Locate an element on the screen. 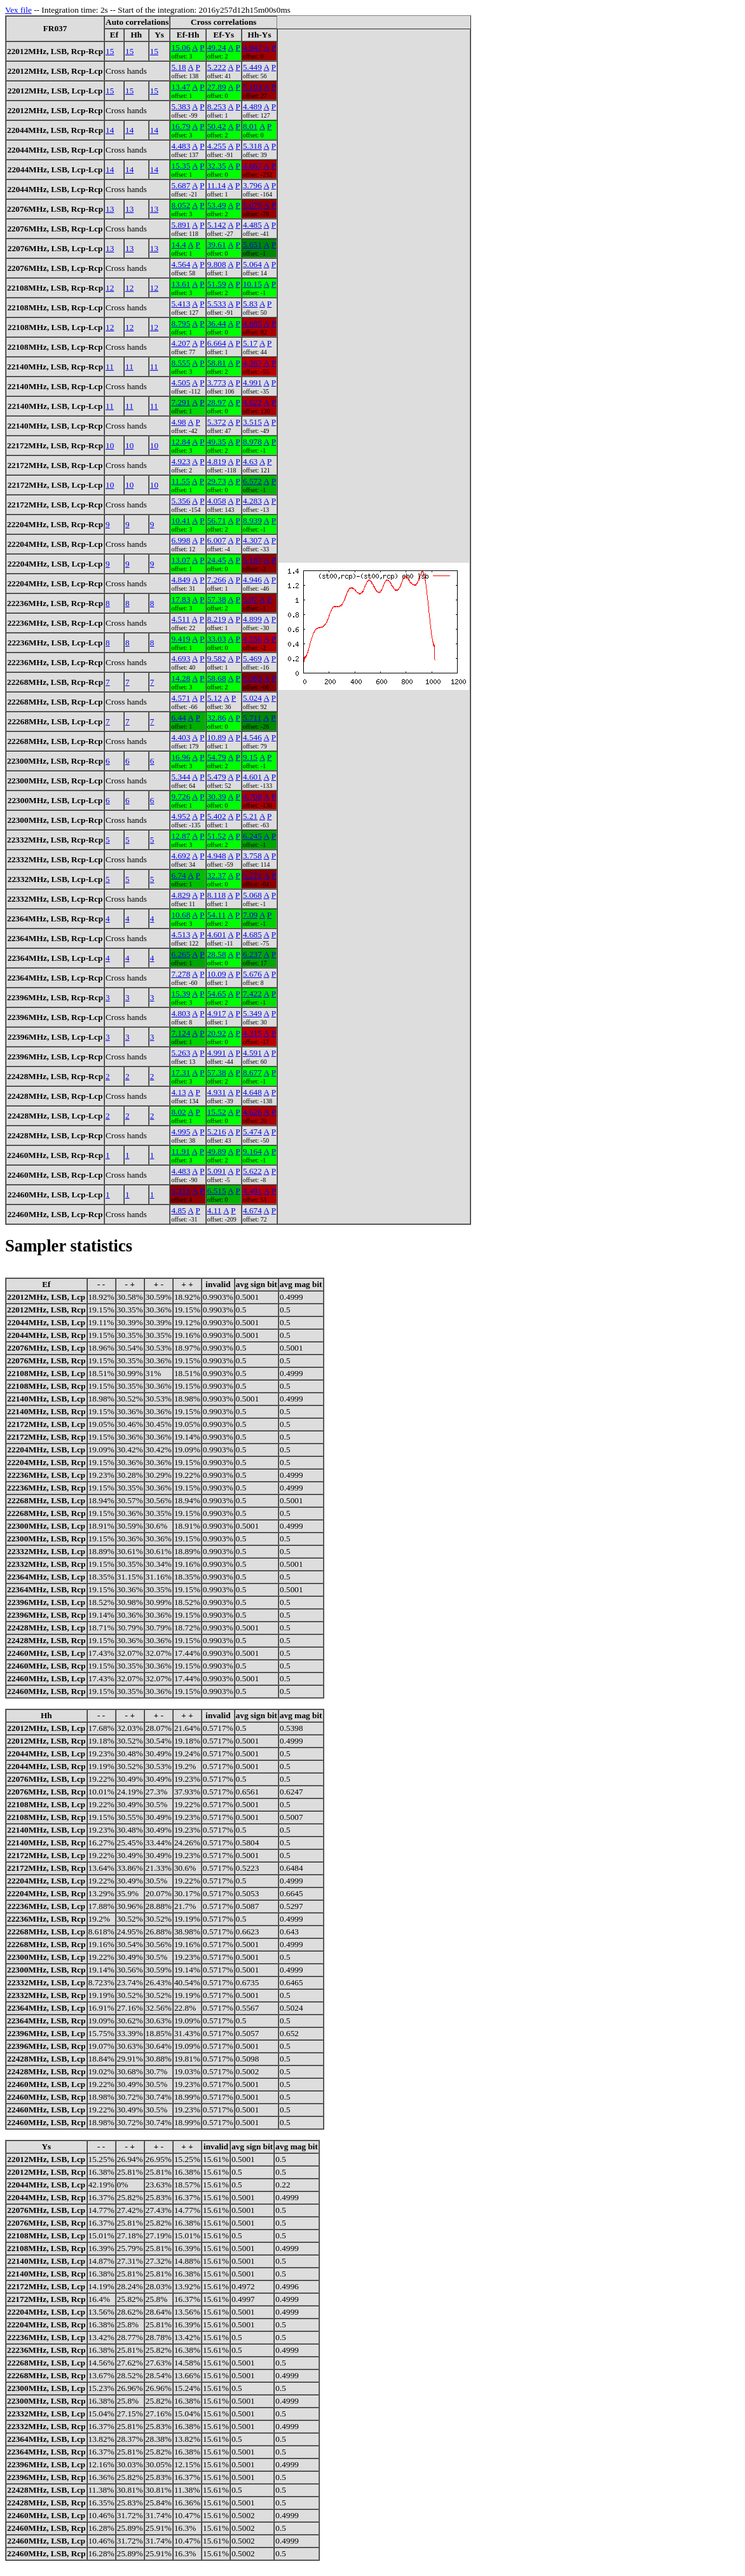  5.622 is located at coordinates (252, 1171).